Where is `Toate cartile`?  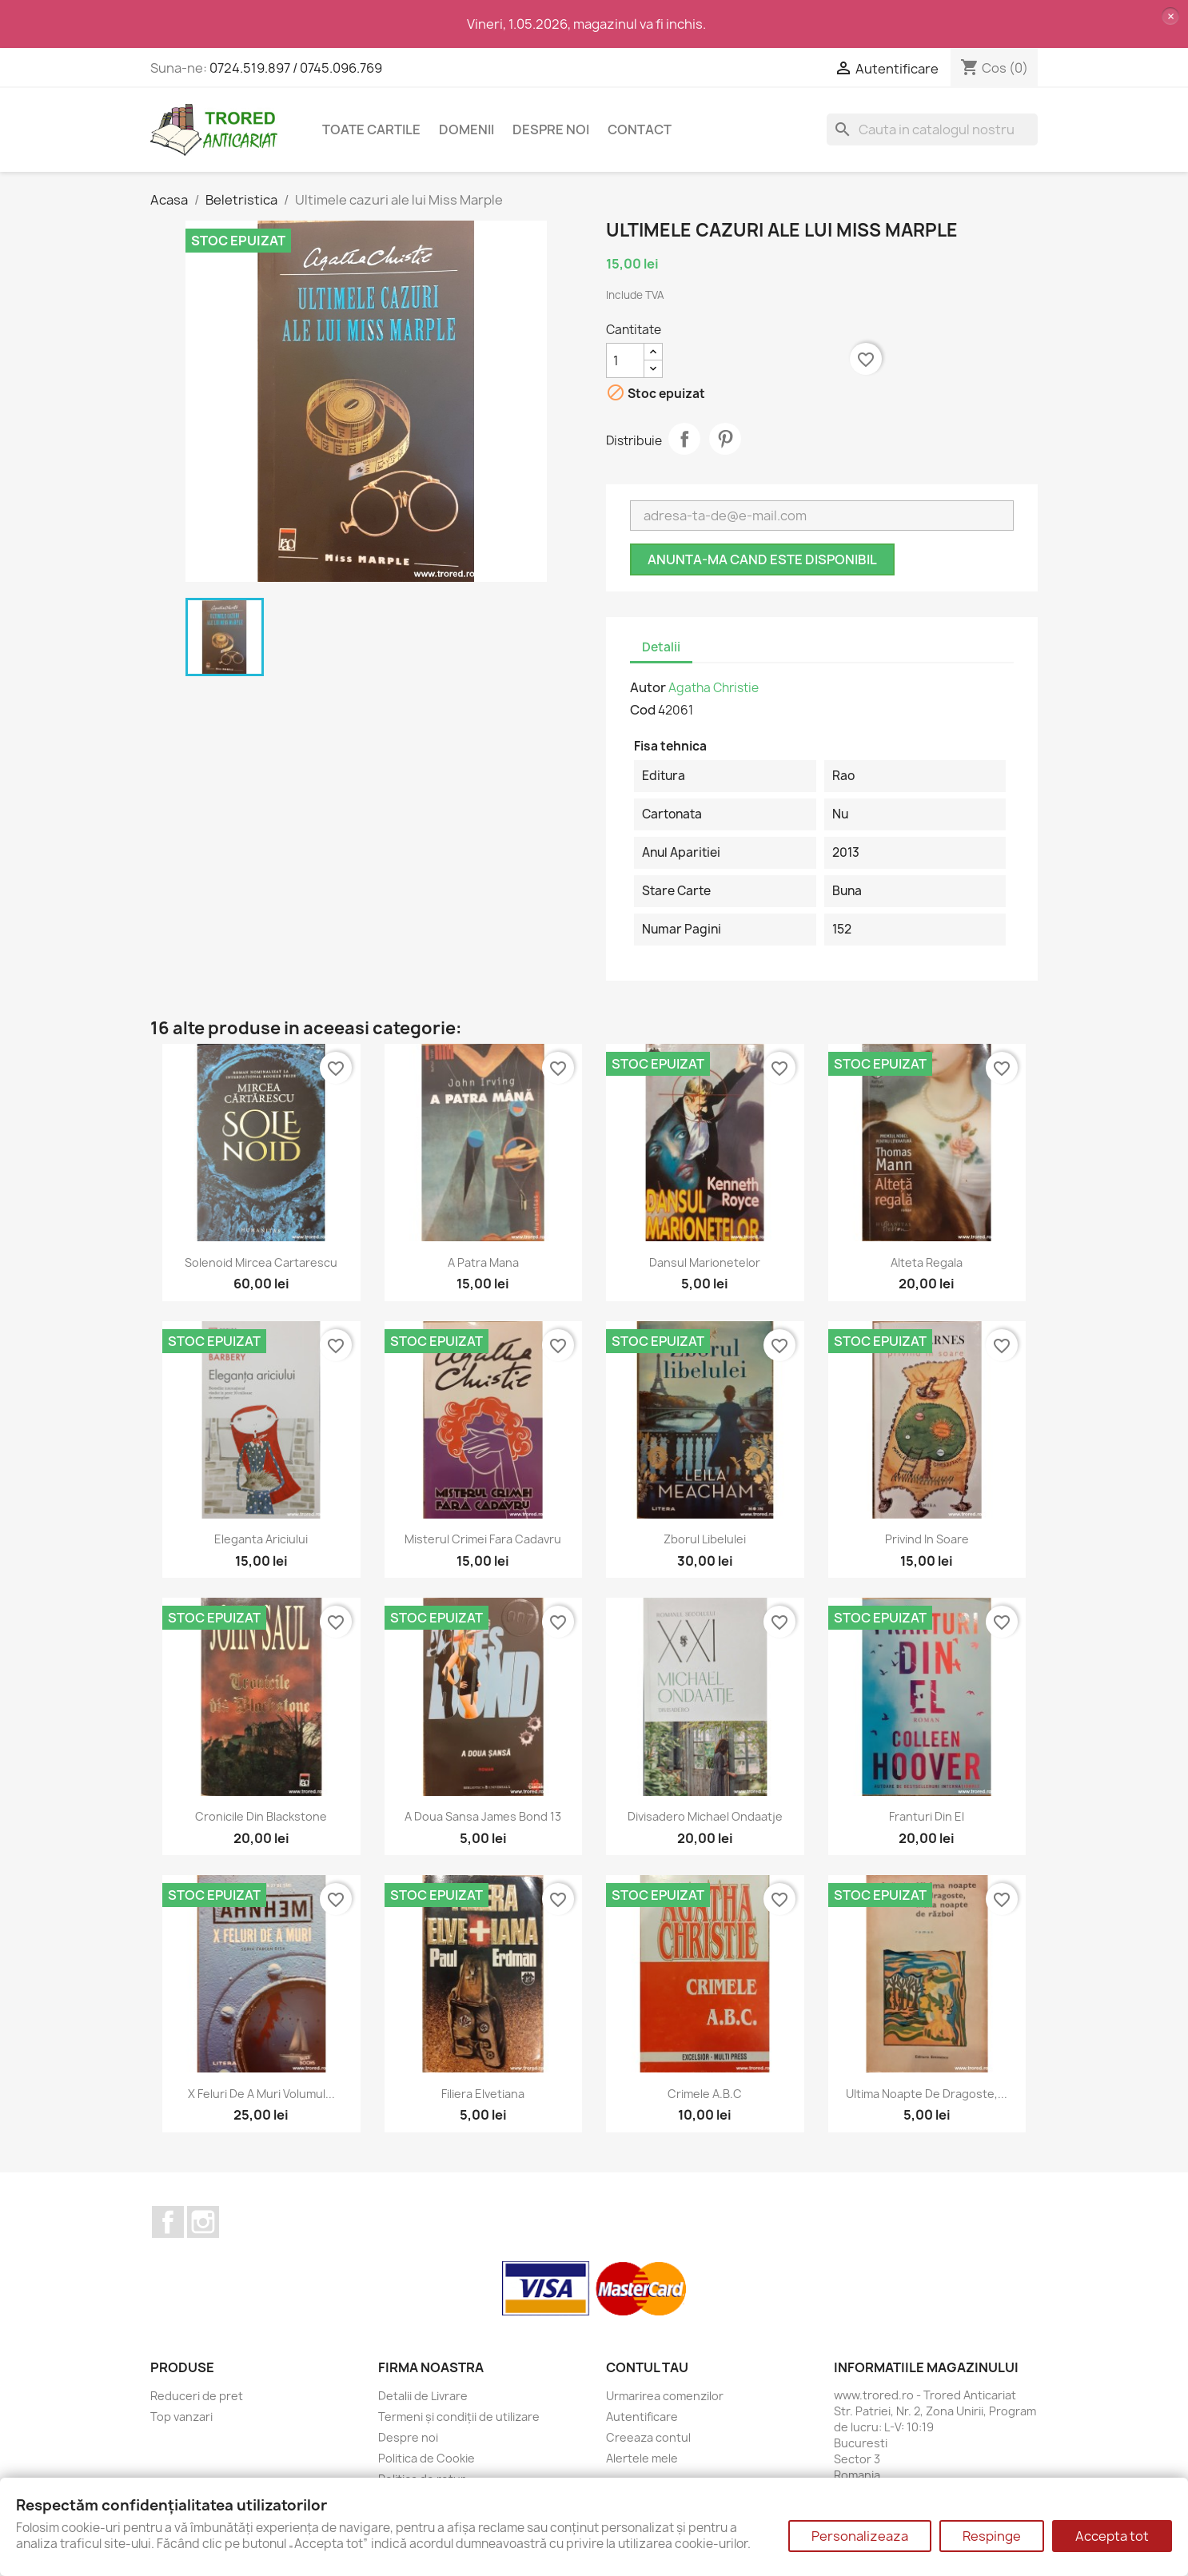 Toate cartile is located at coordinates (371, 129).